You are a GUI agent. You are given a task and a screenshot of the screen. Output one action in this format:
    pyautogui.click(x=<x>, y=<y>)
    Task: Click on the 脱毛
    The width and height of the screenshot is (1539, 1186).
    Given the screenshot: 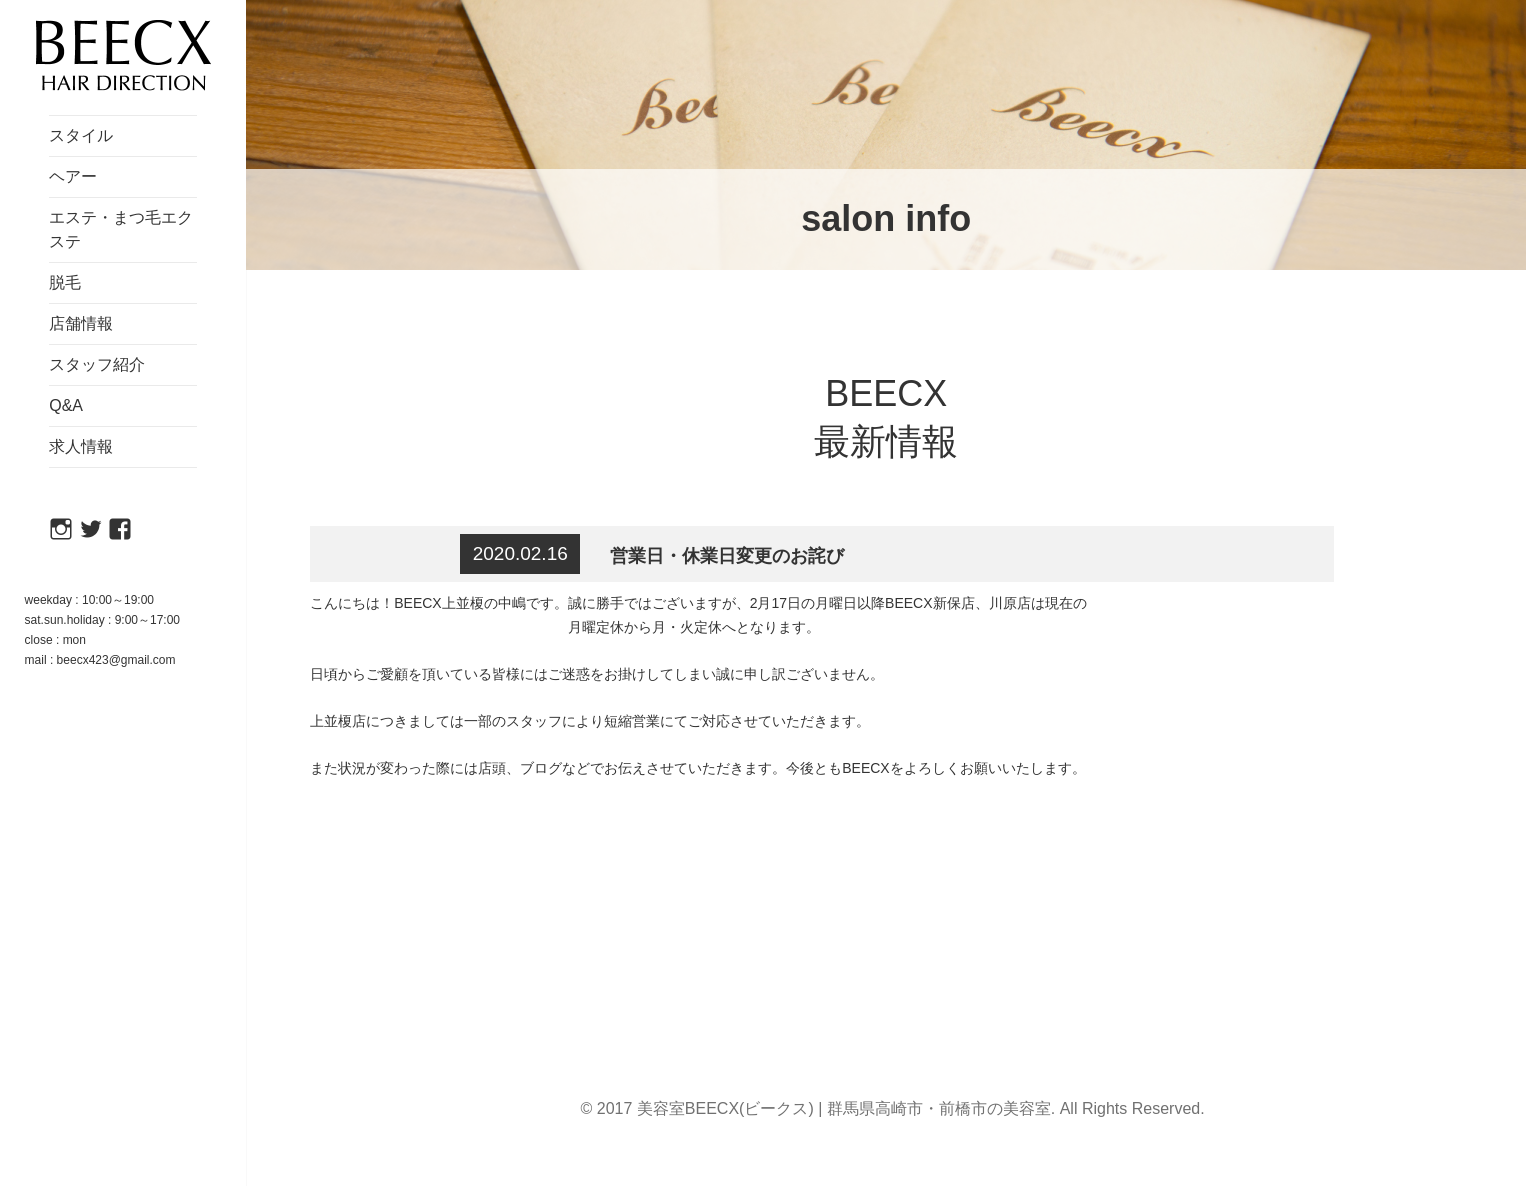 What is the action you would take?
    pyautogui.click(x=65, y=282)
    